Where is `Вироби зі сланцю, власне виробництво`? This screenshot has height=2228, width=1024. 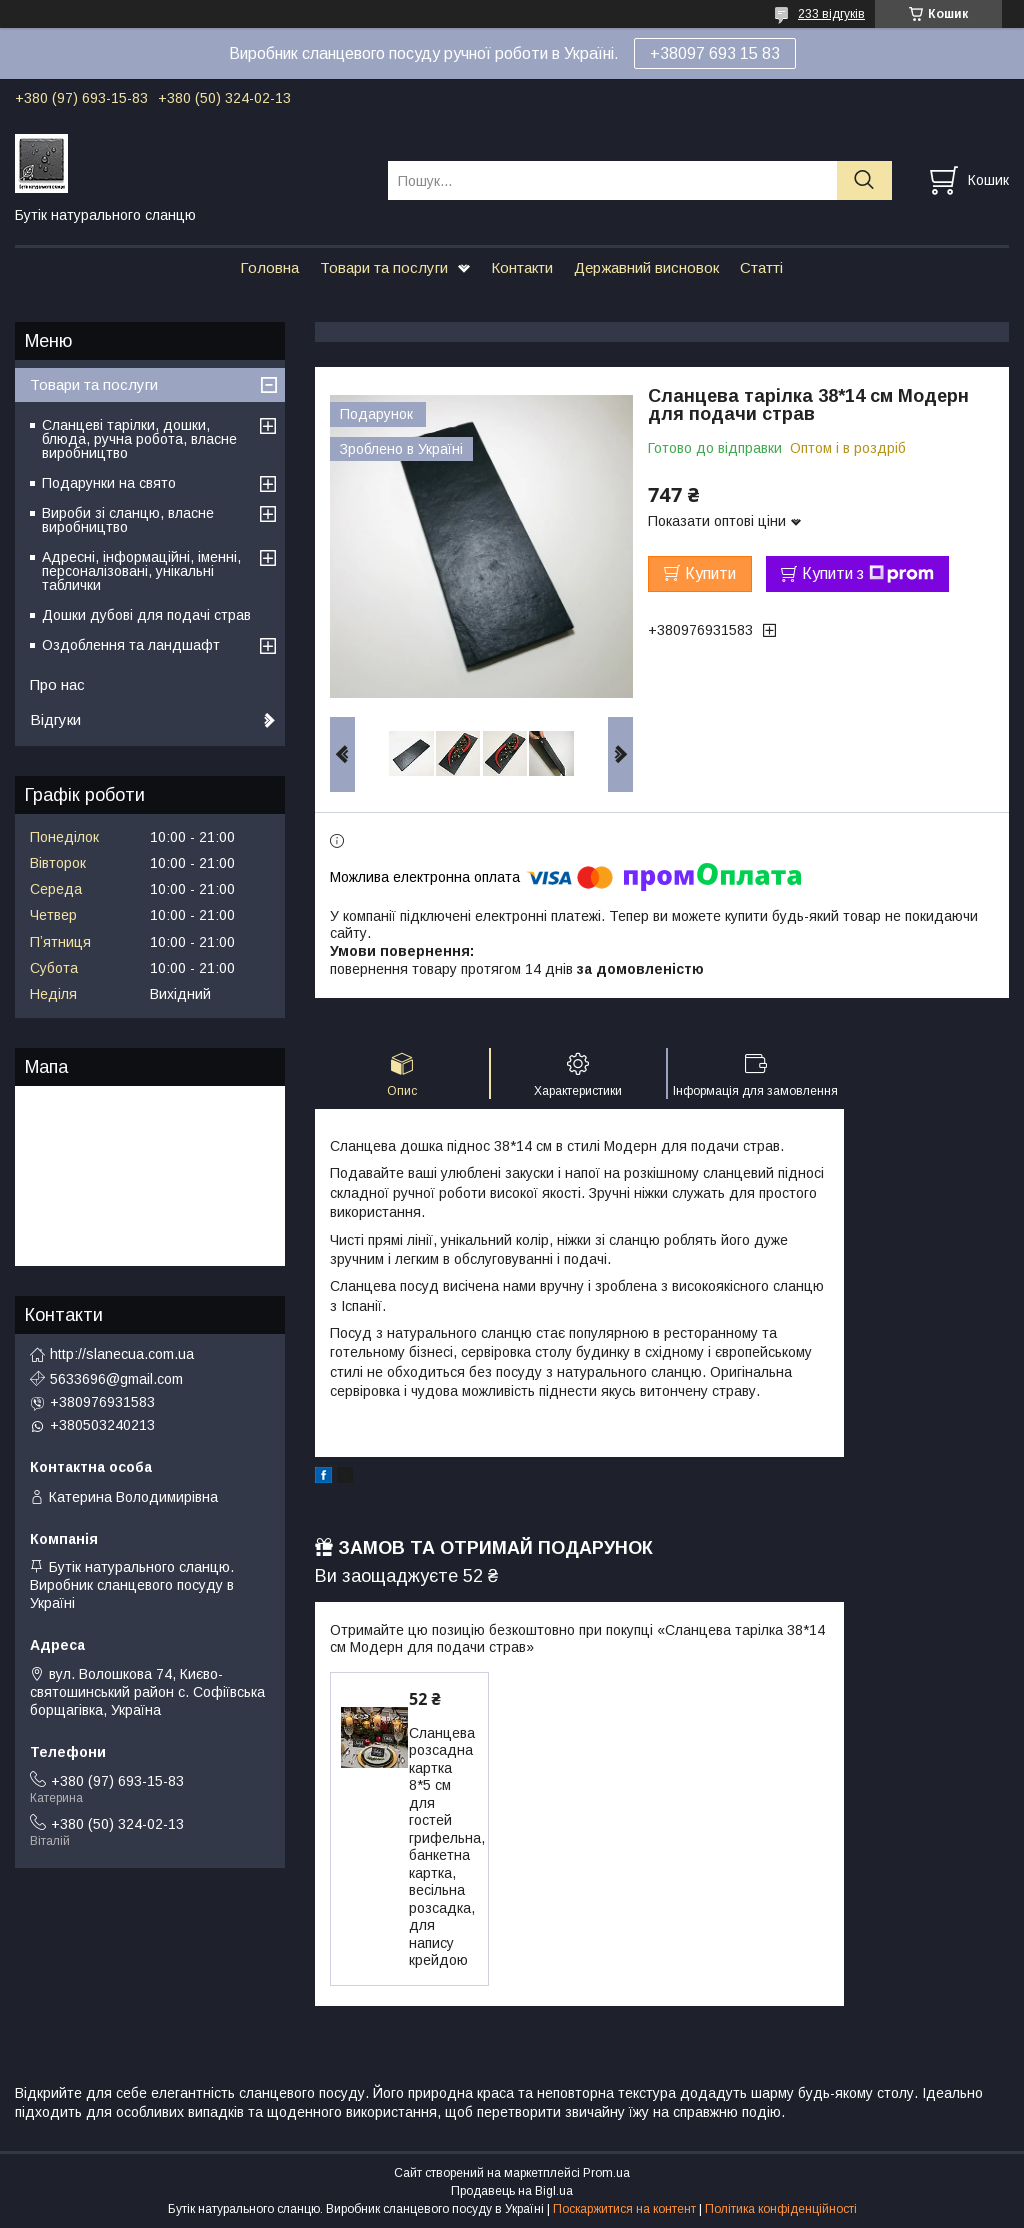 Вироби зі сланцю, власне виробництво is located at coordinates (128, 520).